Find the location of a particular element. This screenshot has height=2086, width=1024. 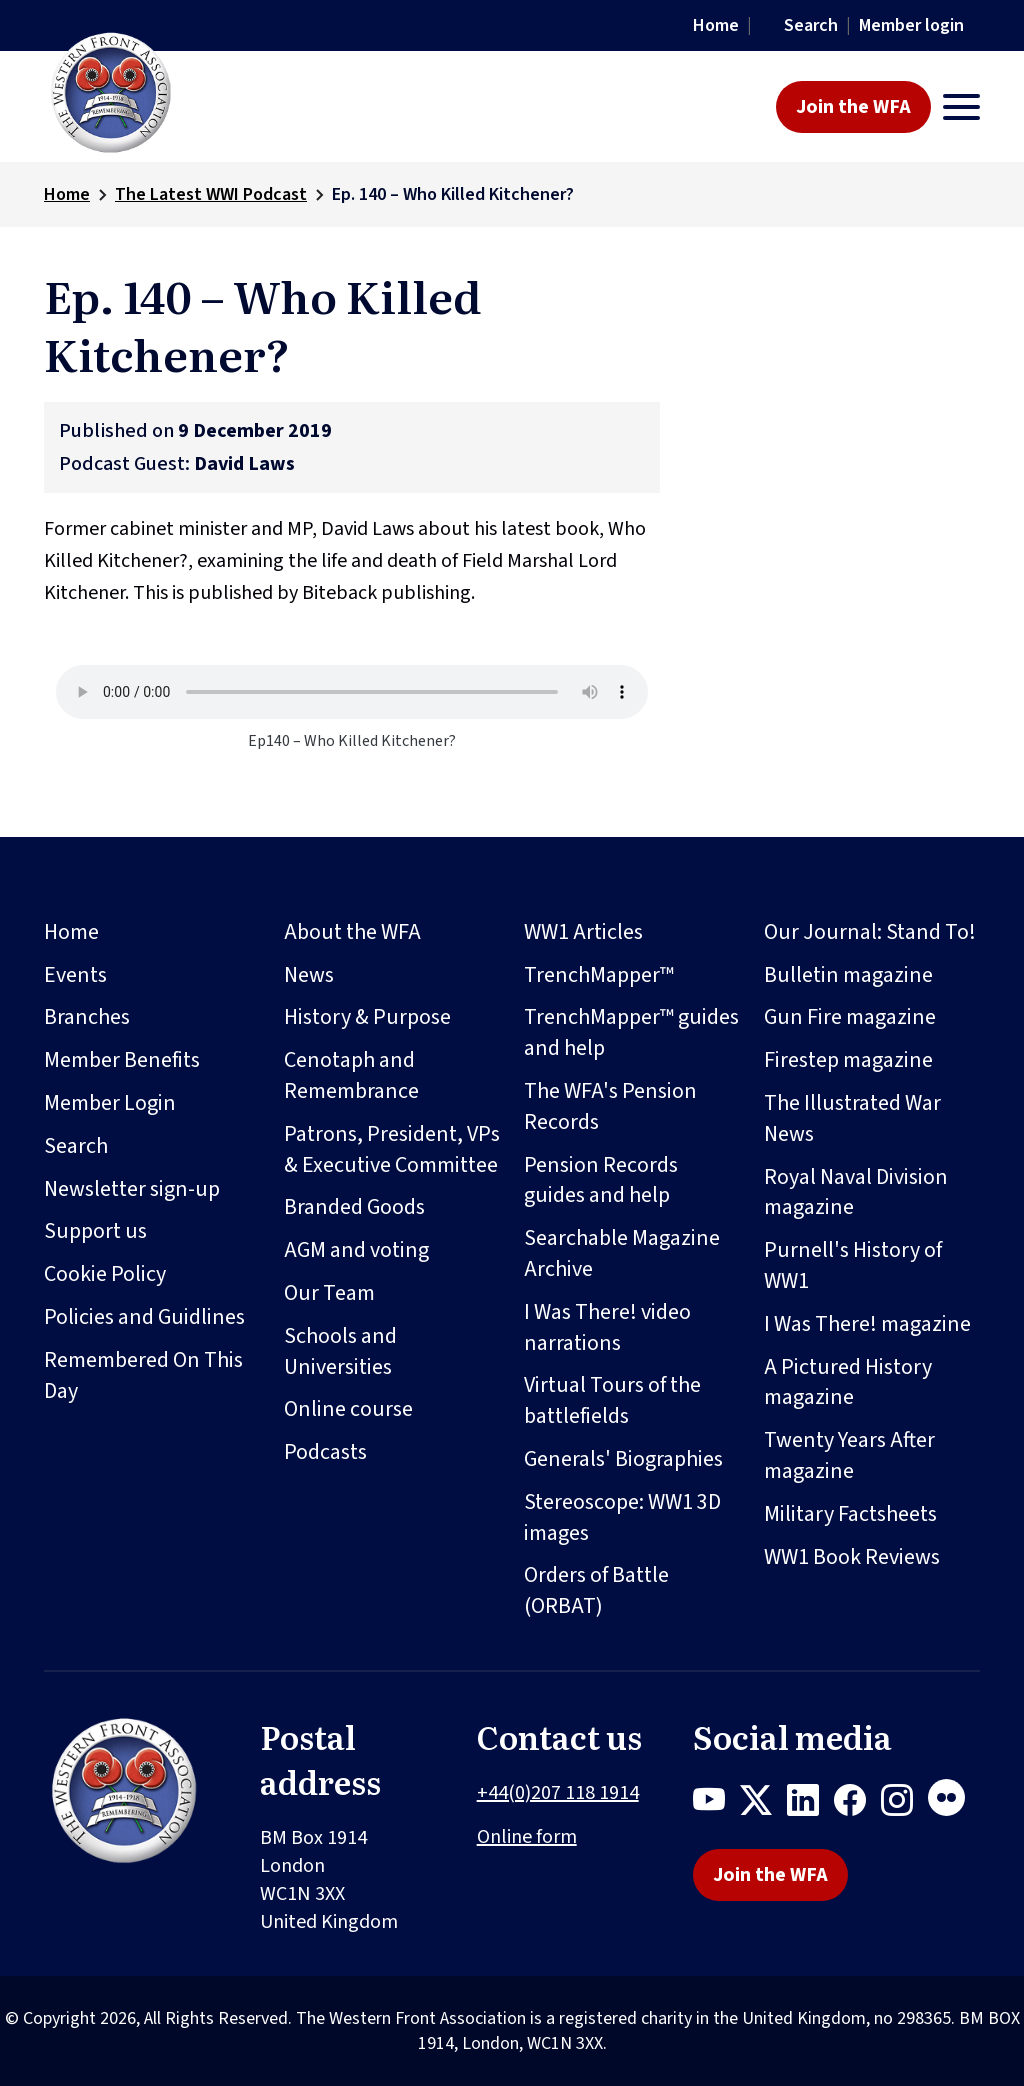

+44(0)207 118 1914 is located at coordinates (558, 1793).